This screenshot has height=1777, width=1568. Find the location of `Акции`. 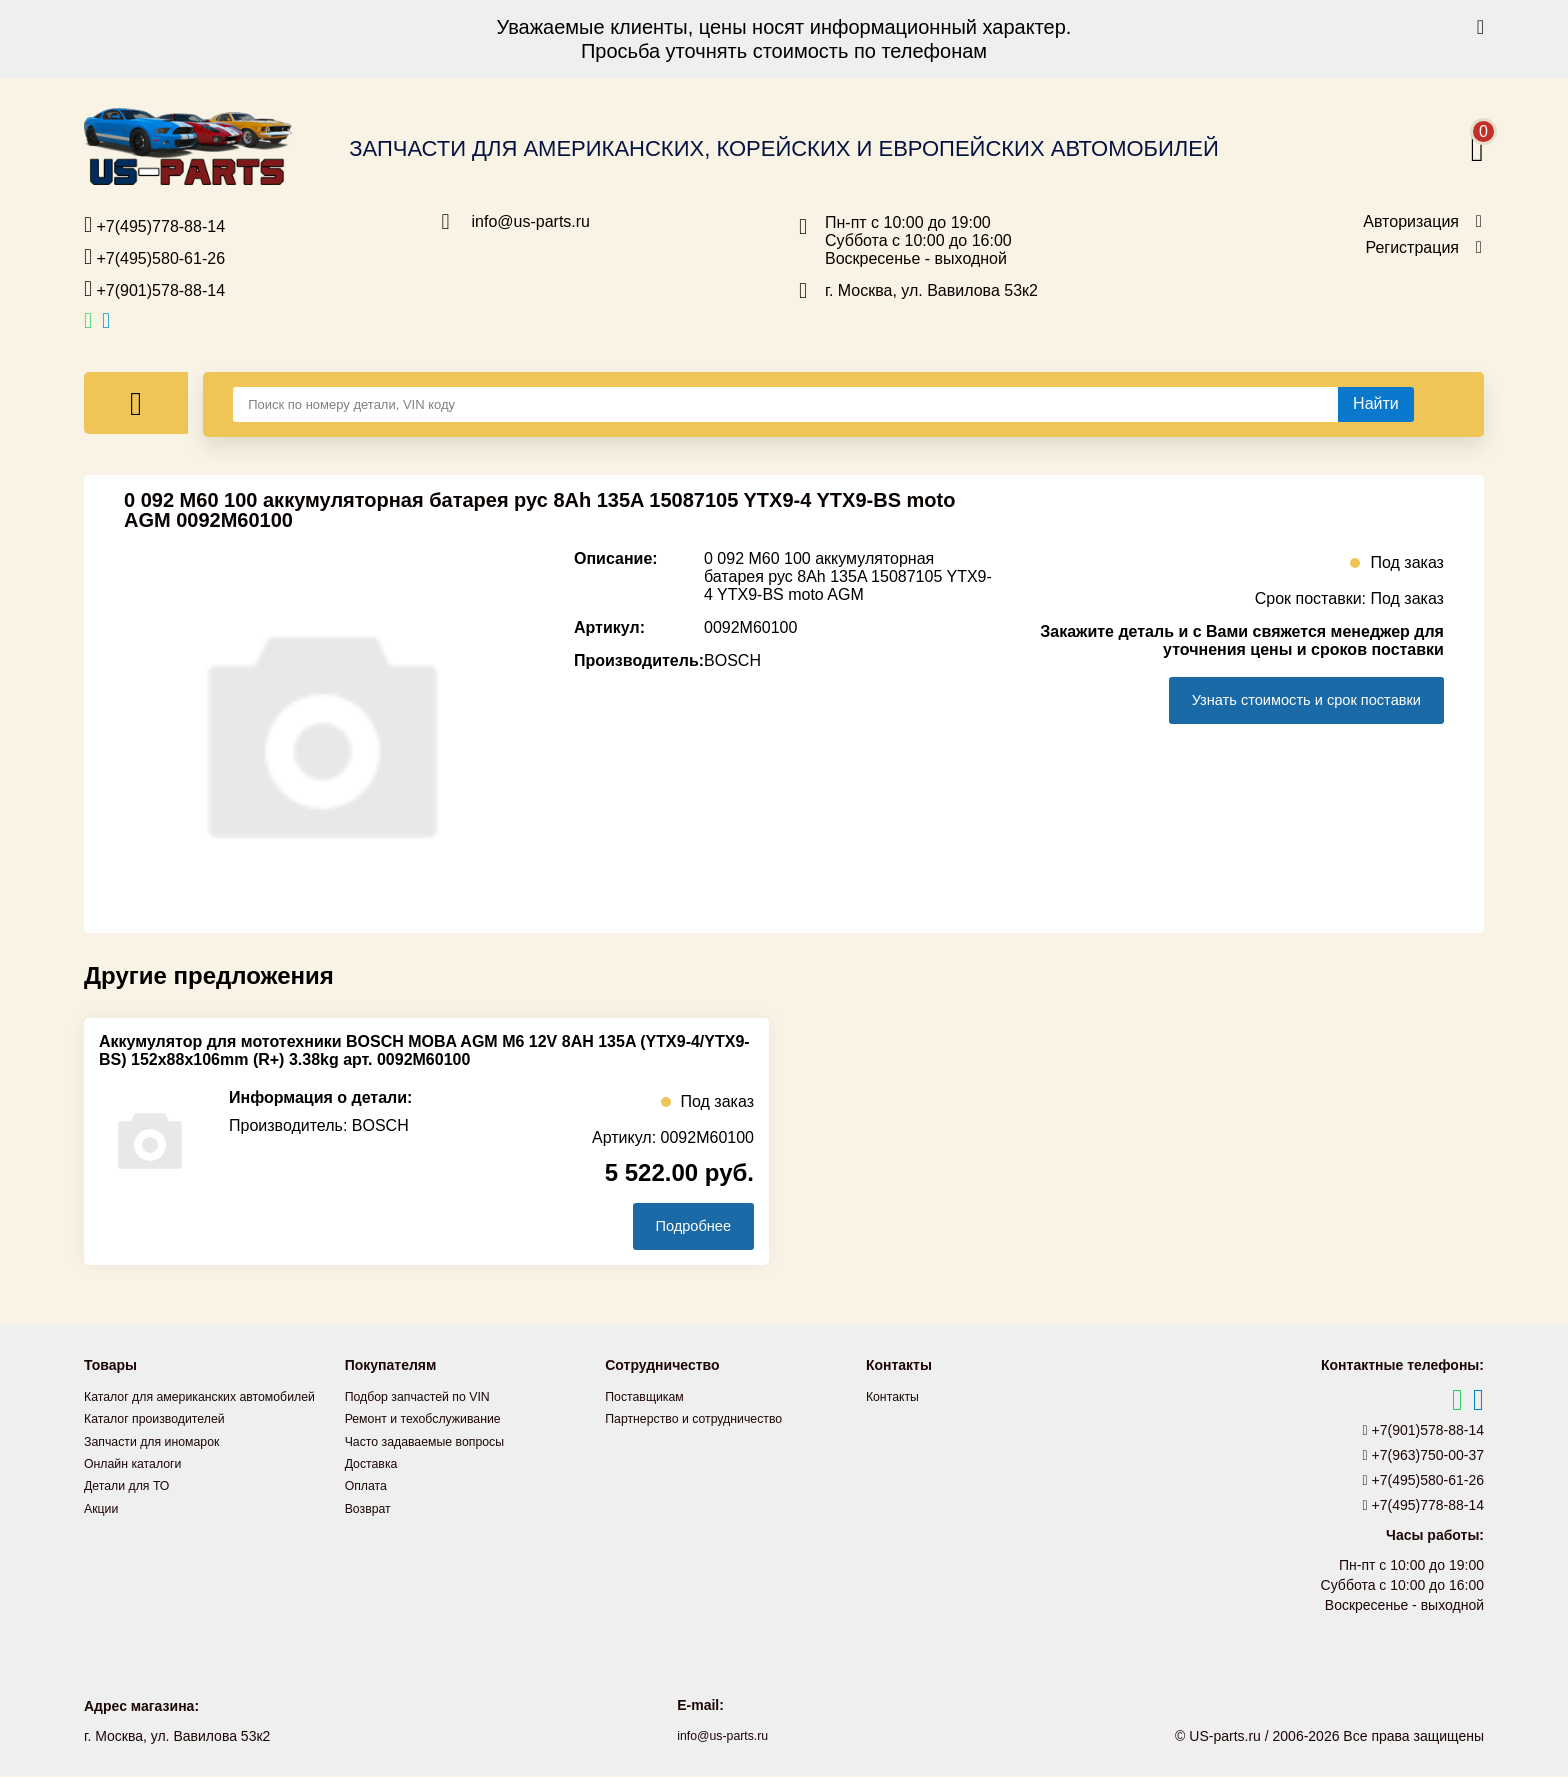

Акции is located at coordinates (103, 1530).